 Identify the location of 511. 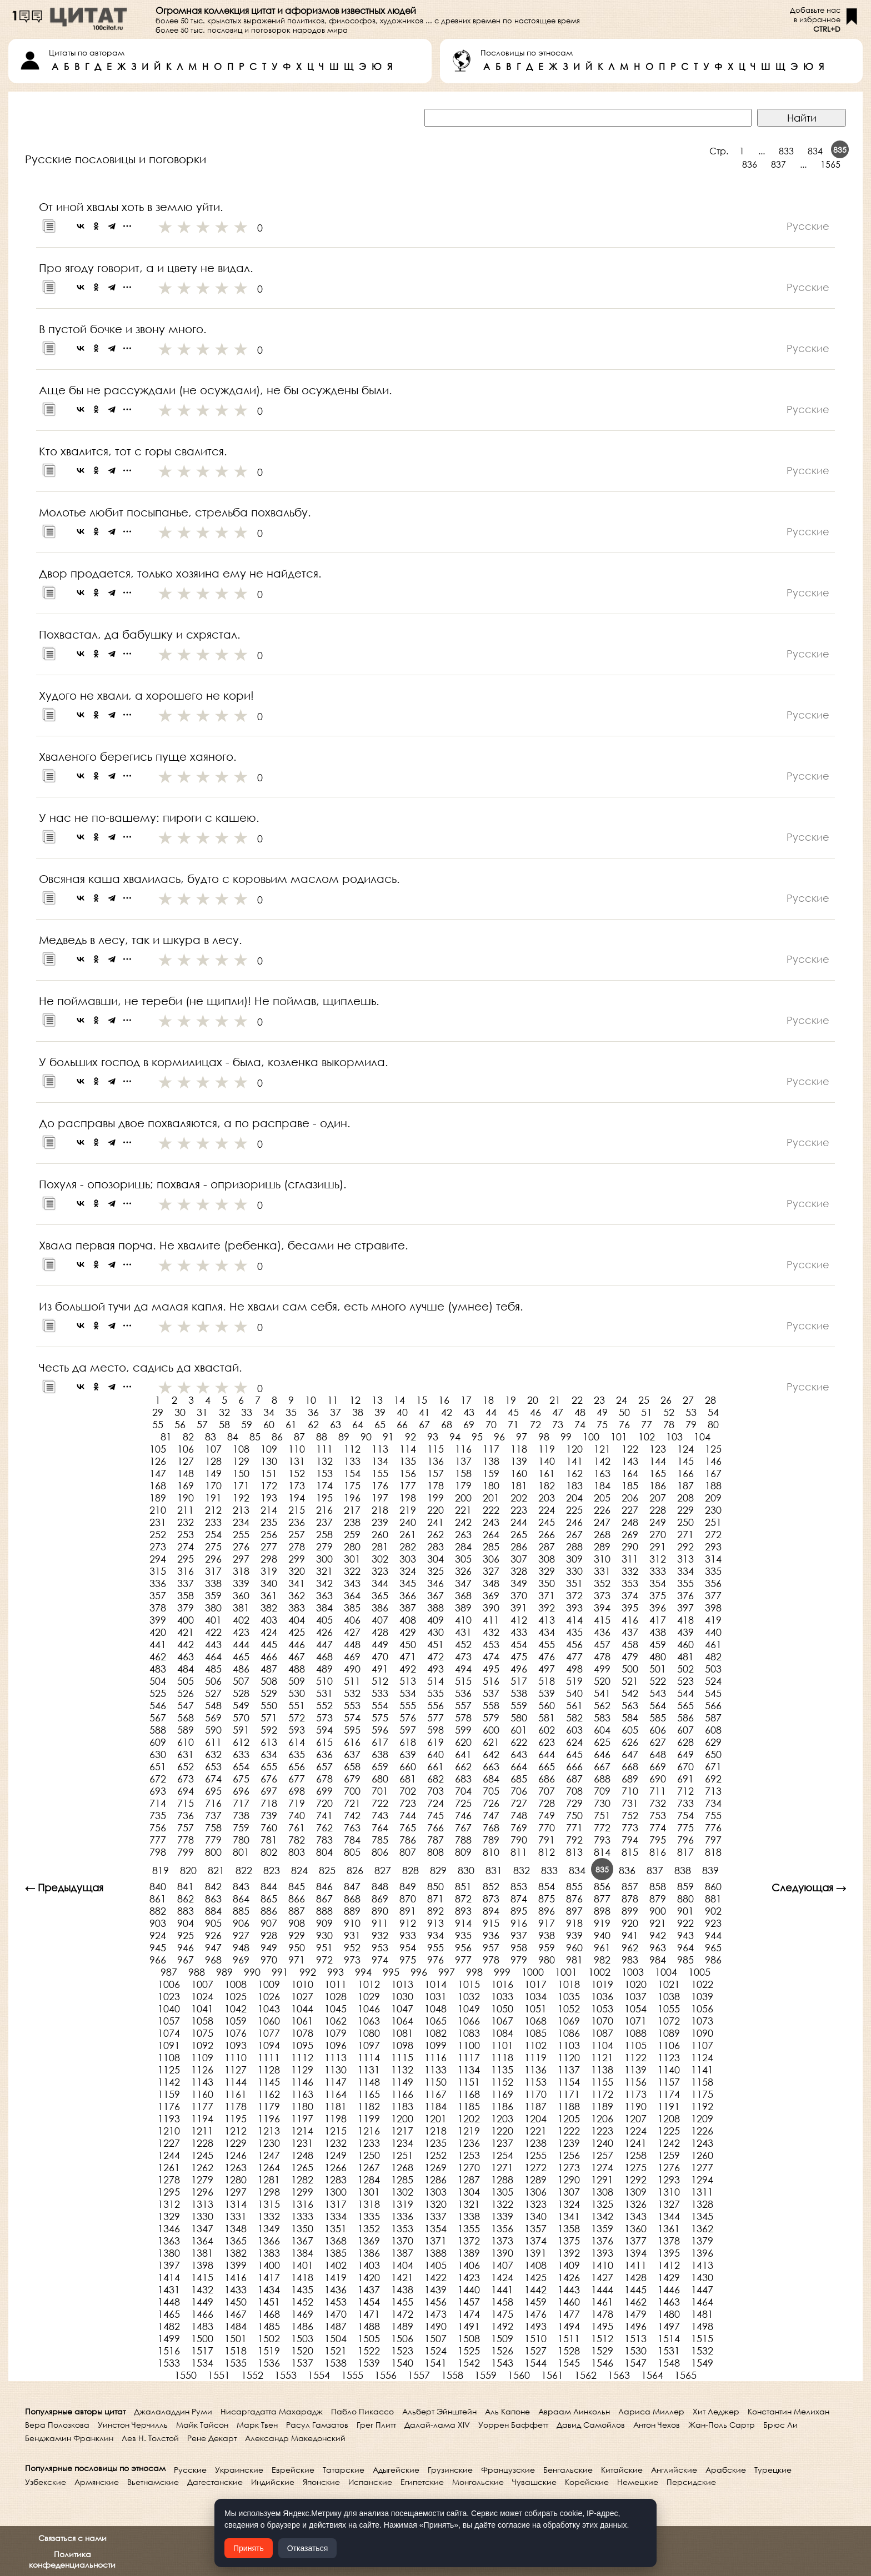
(352, 1681).